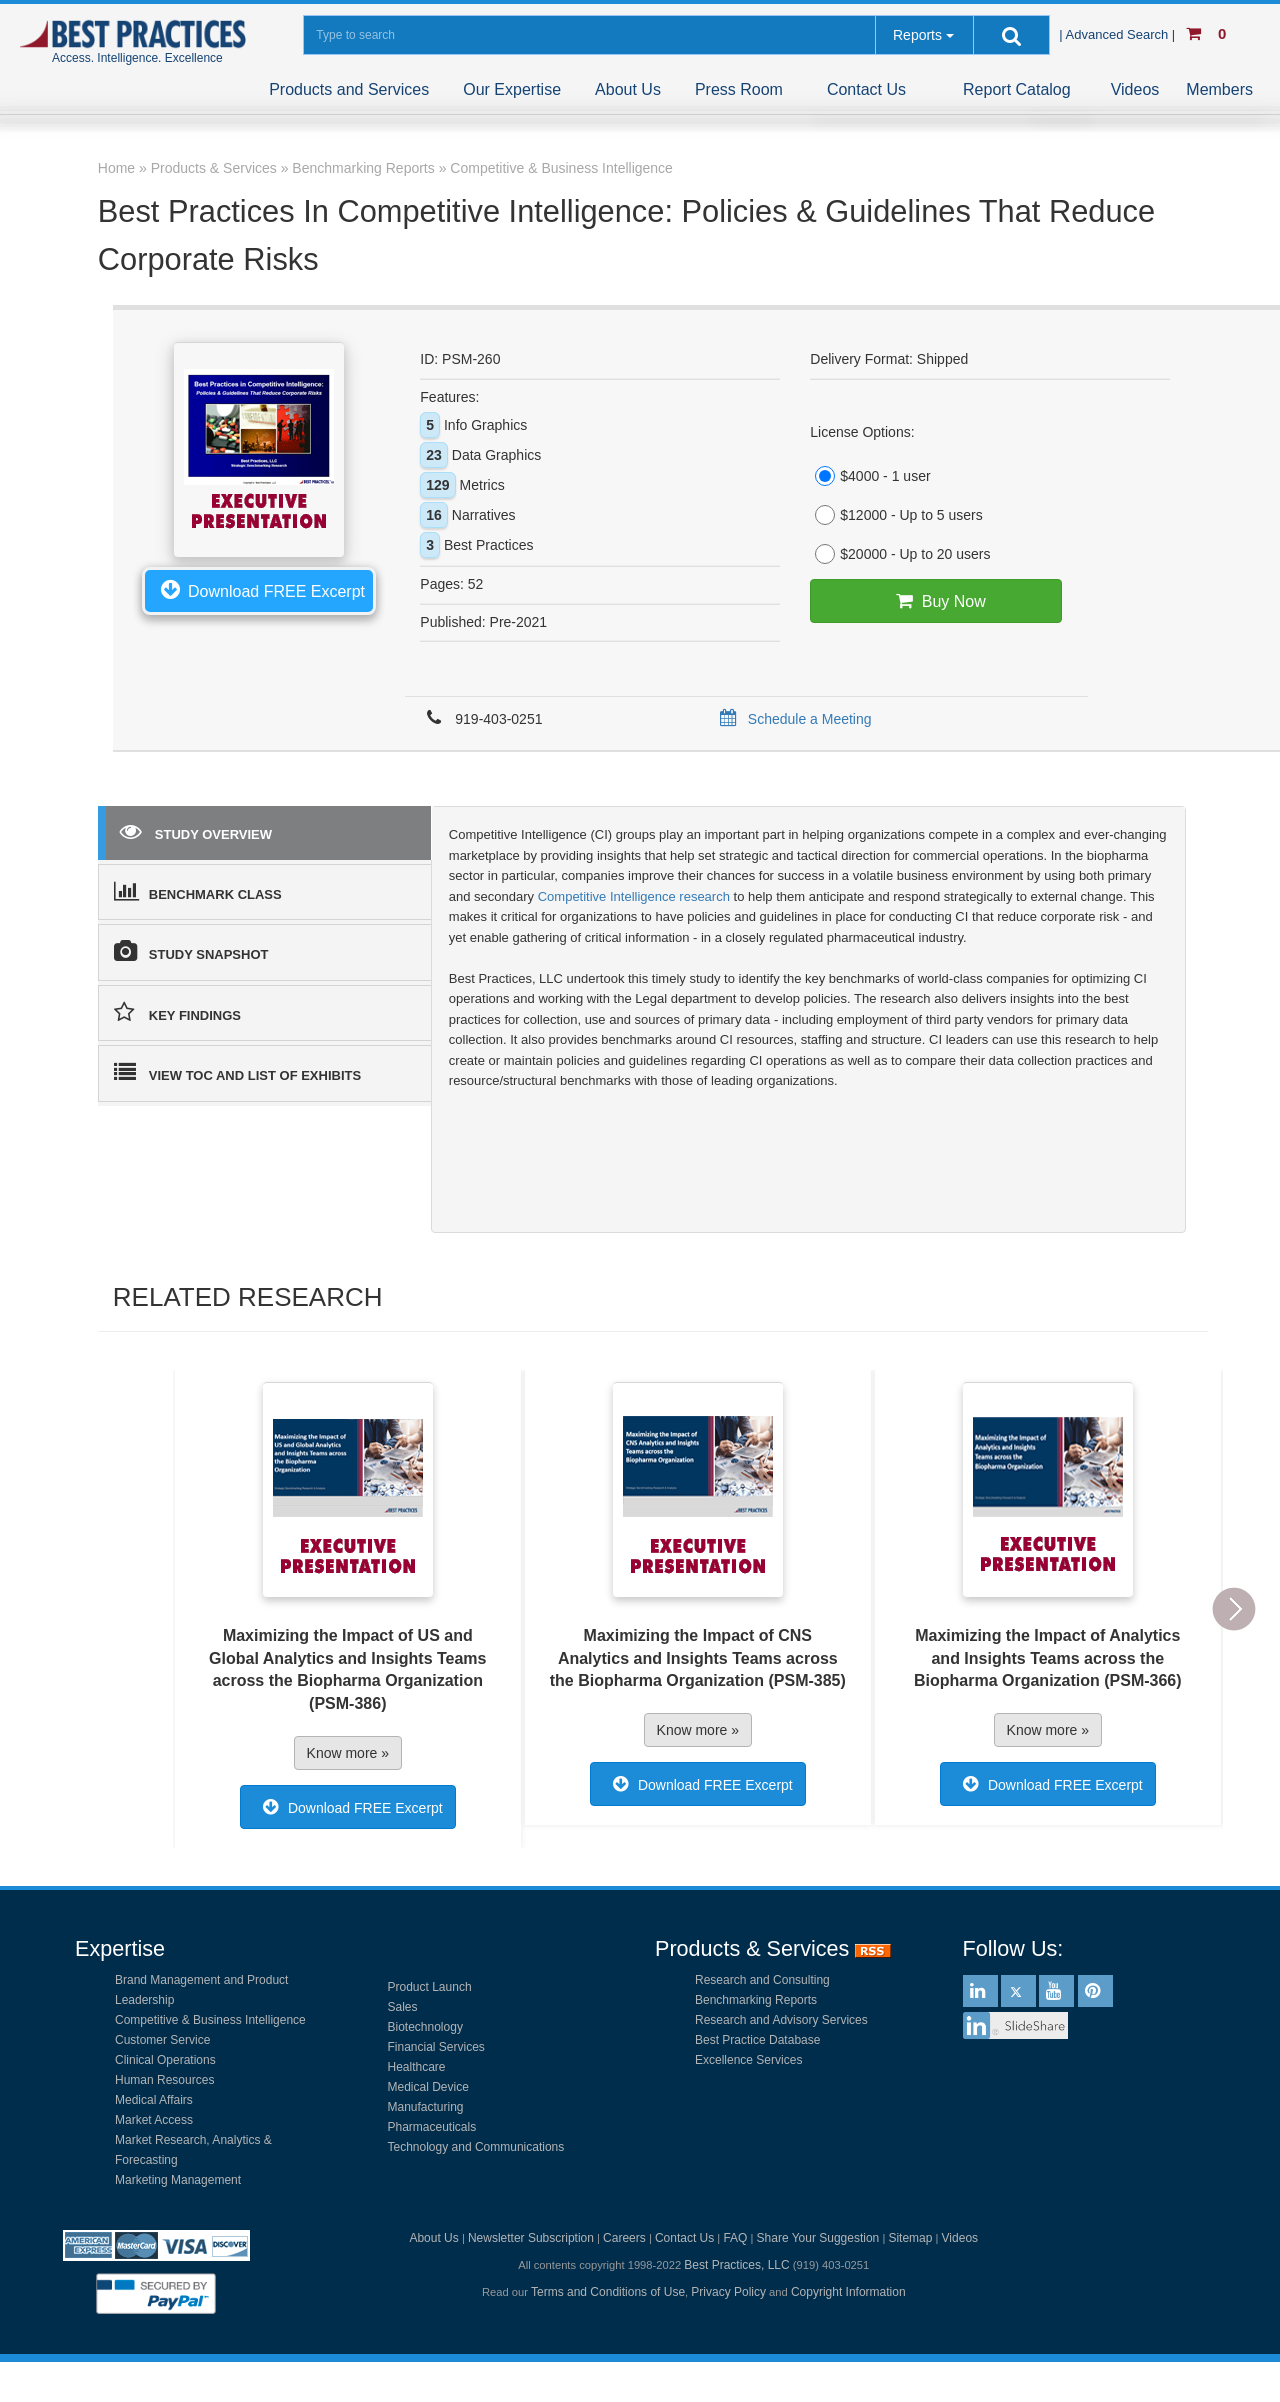 The height and width of the screenshot is (2402, 1280). Describe the element at coordinates (154, 2100) in the screenshot. I see `Medical Affairs` at that location.